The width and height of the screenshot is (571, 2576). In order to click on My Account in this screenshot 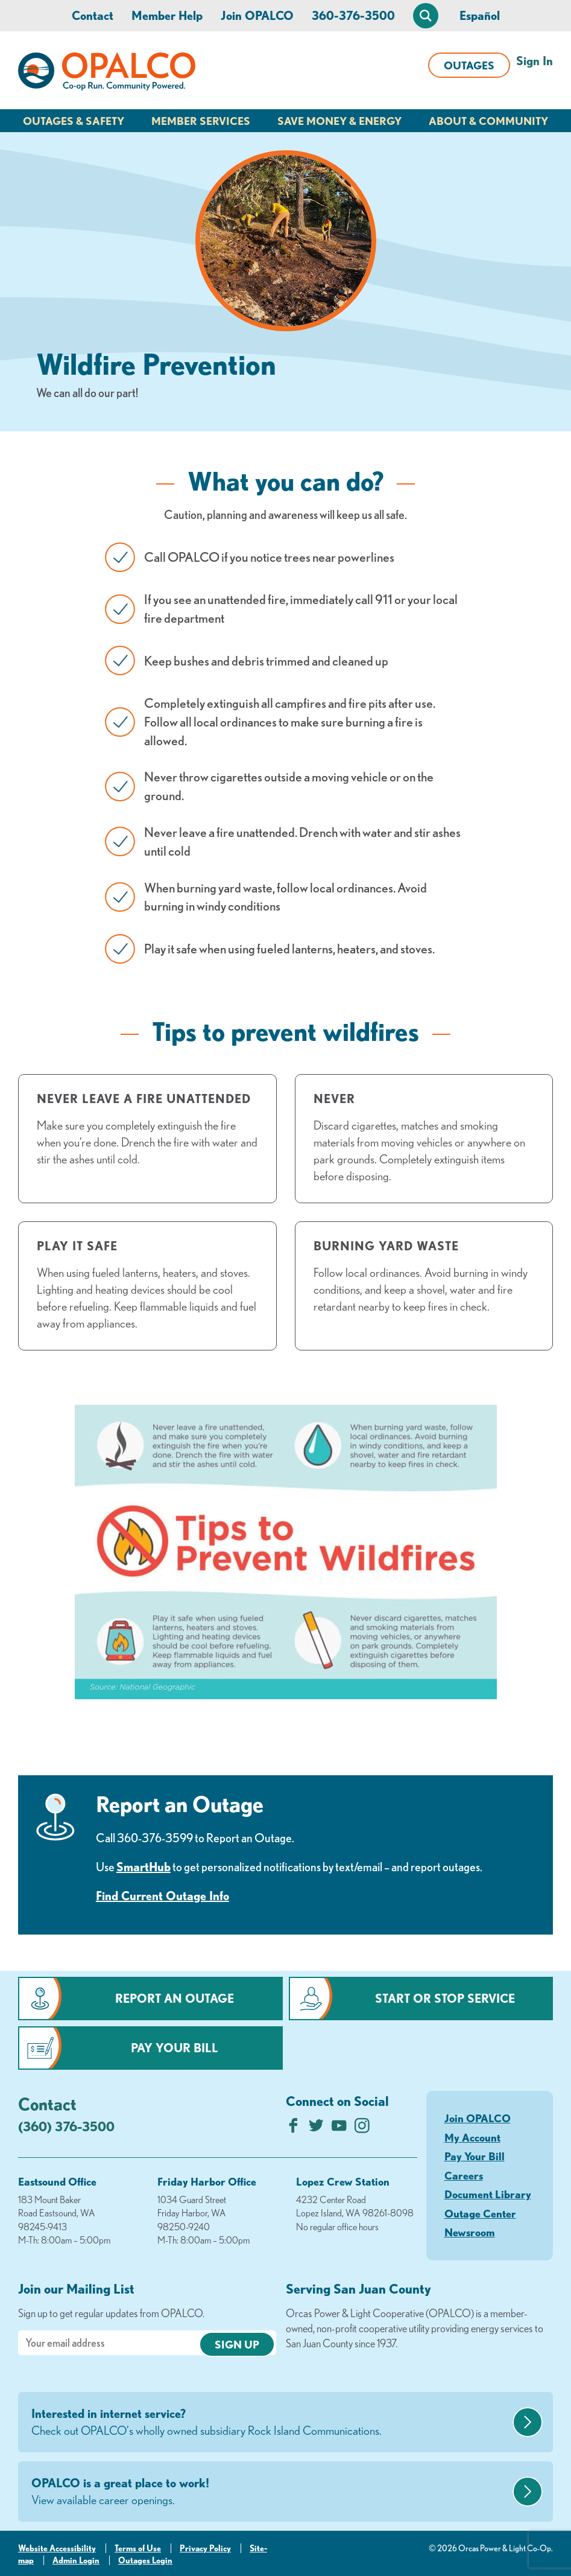, I will do `click(472, 2137)`.